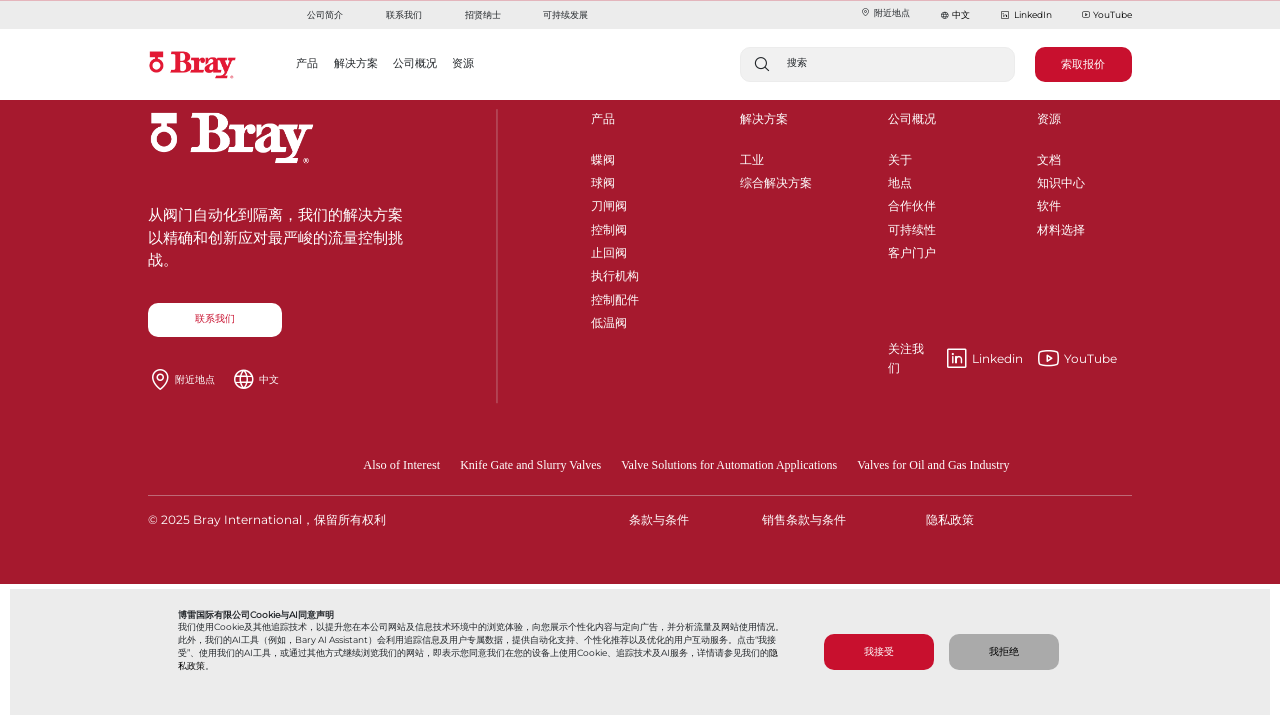 Image resolution: width=1280 pixels, height=720 pixels. Describe the element at coordinates (961, 14) in the screenshot. I see `中文` at that location.